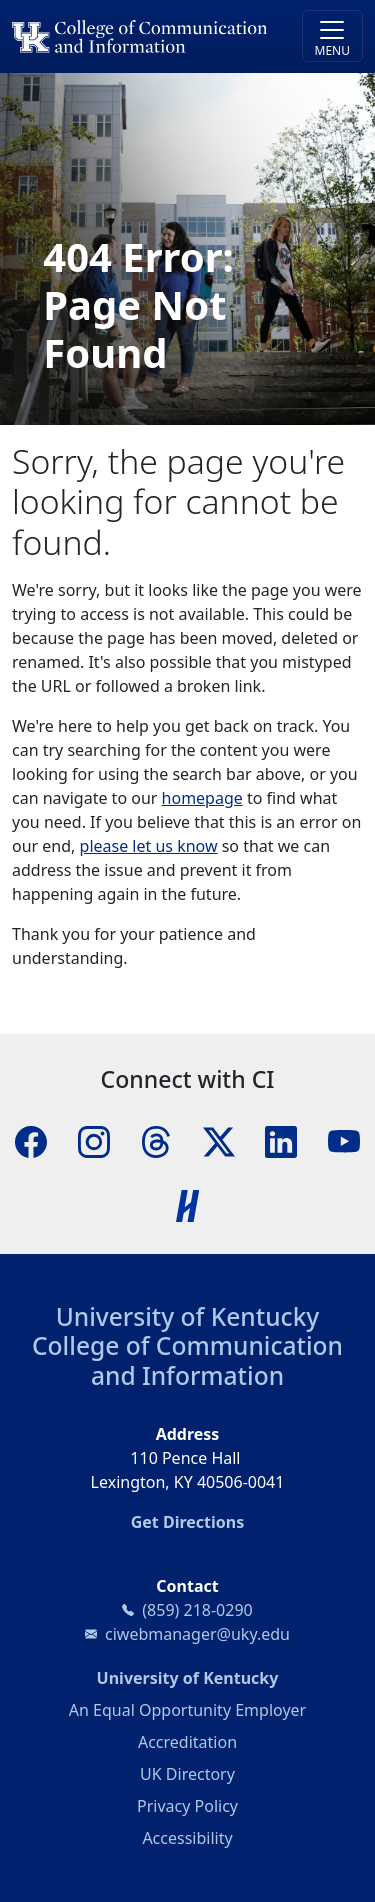 Image resolution: width=375 pixels, height=1902 pixels. I want to click on [YouTube], so click(344, 1140).